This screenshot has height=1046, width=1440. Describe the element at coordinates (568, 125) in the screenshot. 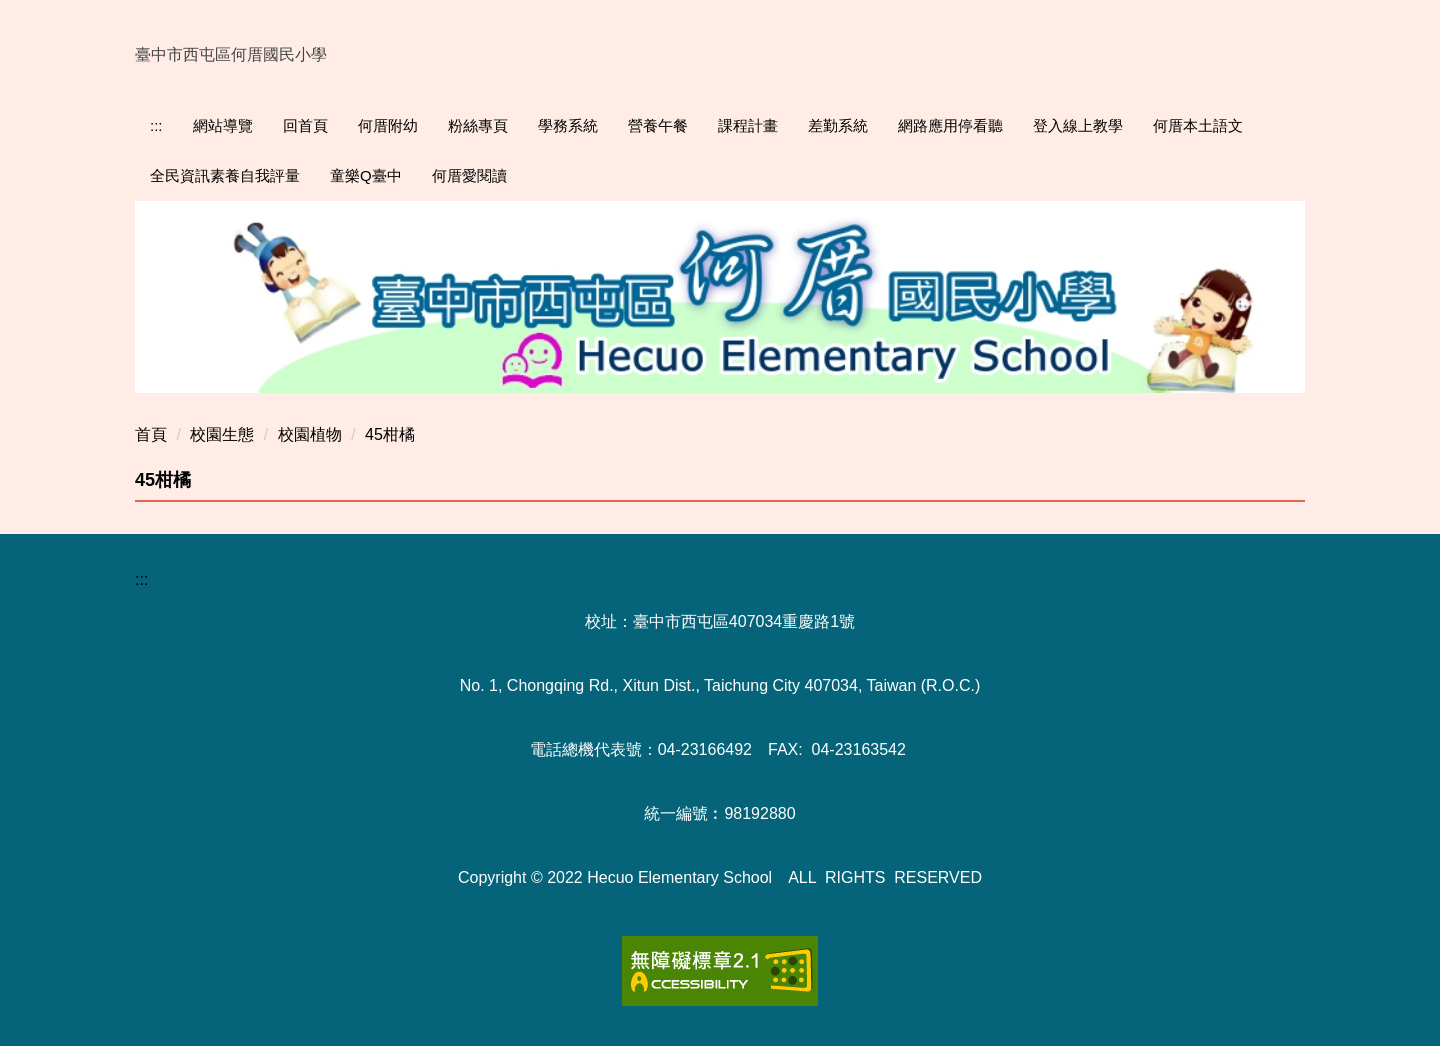

I see `學務系統` at that location.